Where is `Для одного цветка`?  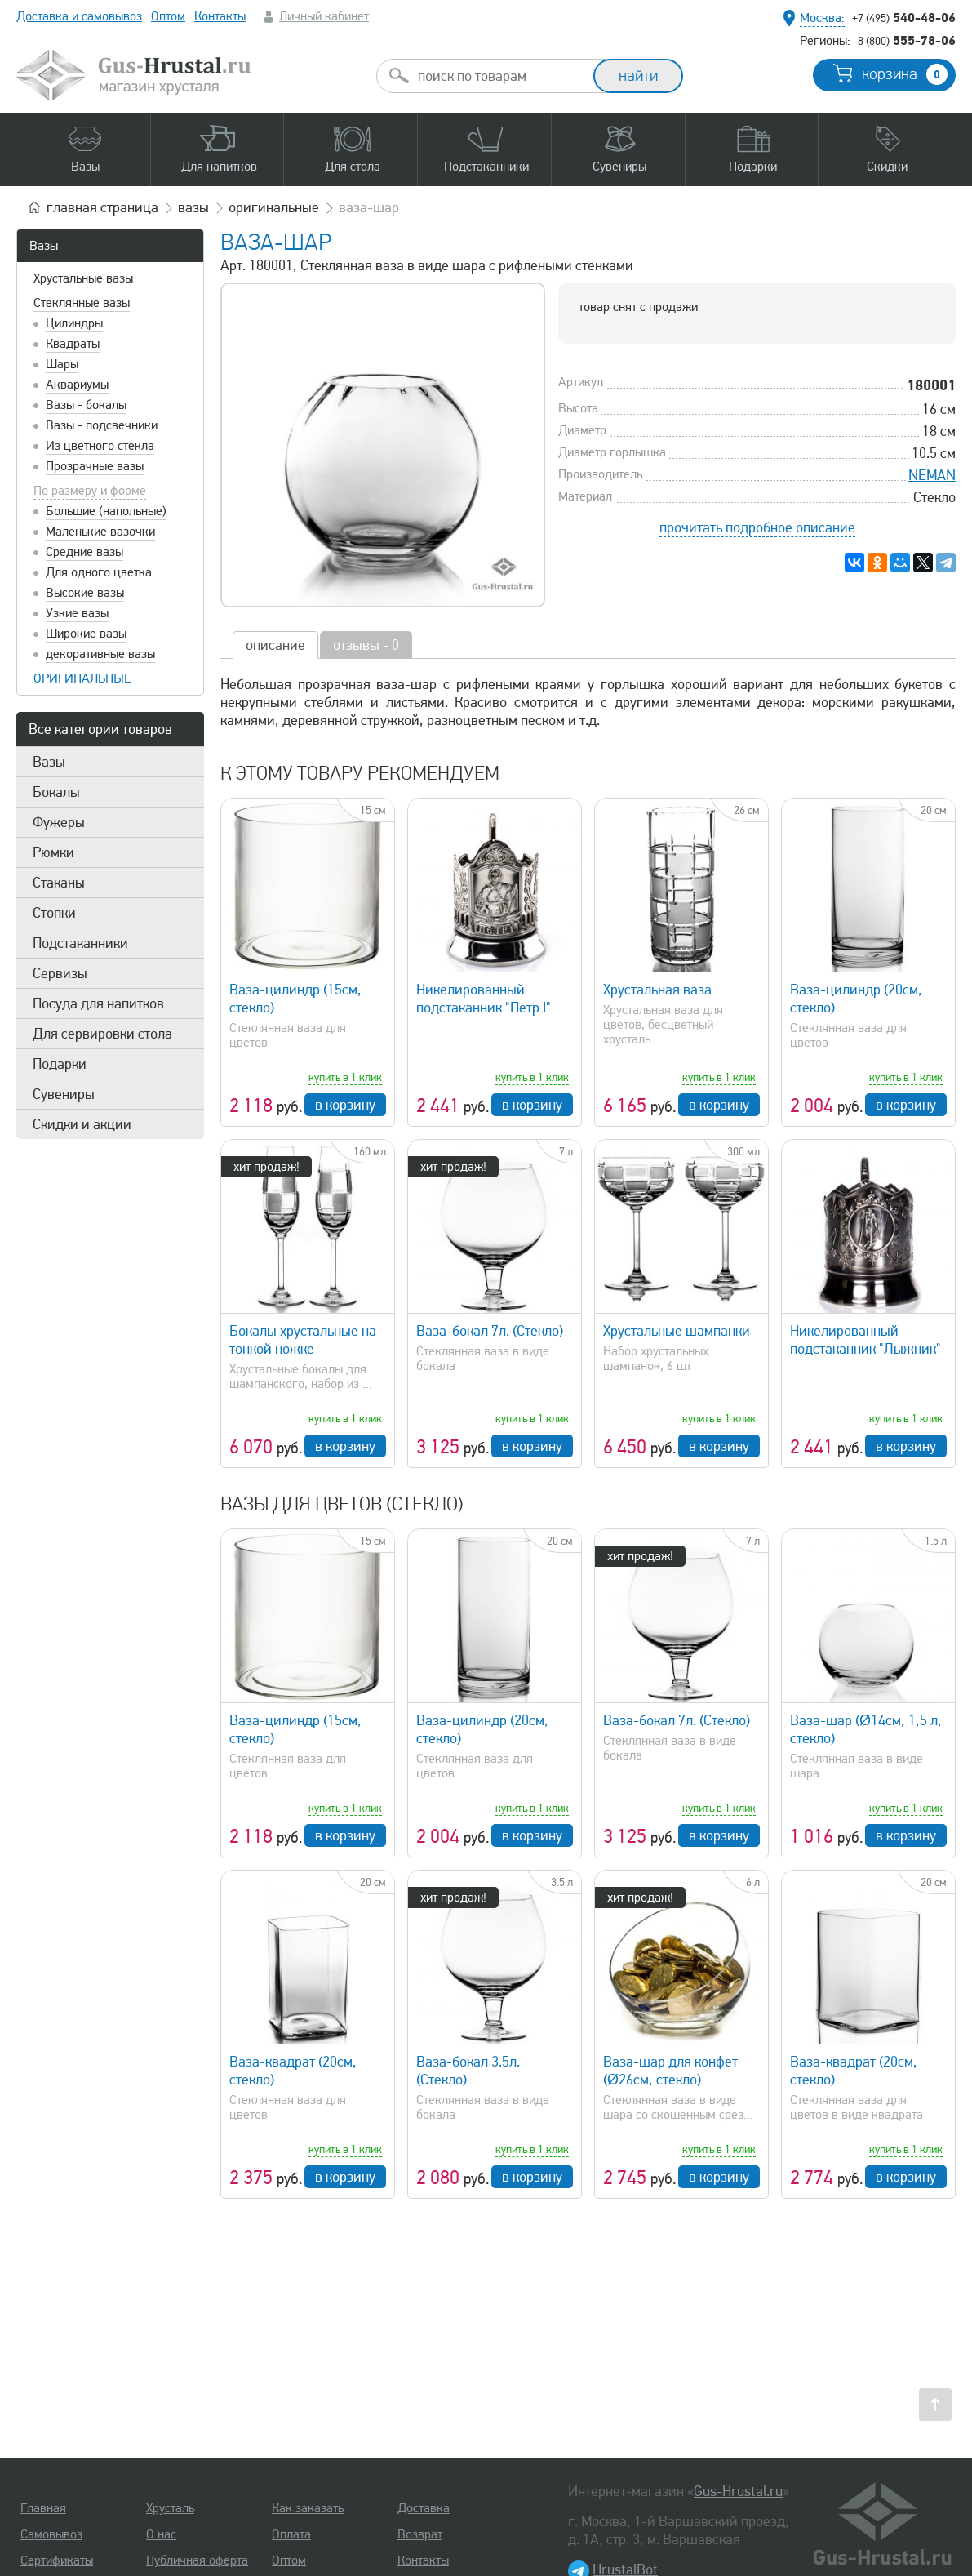 Для одного цветка is located at coordinates (99, 572).